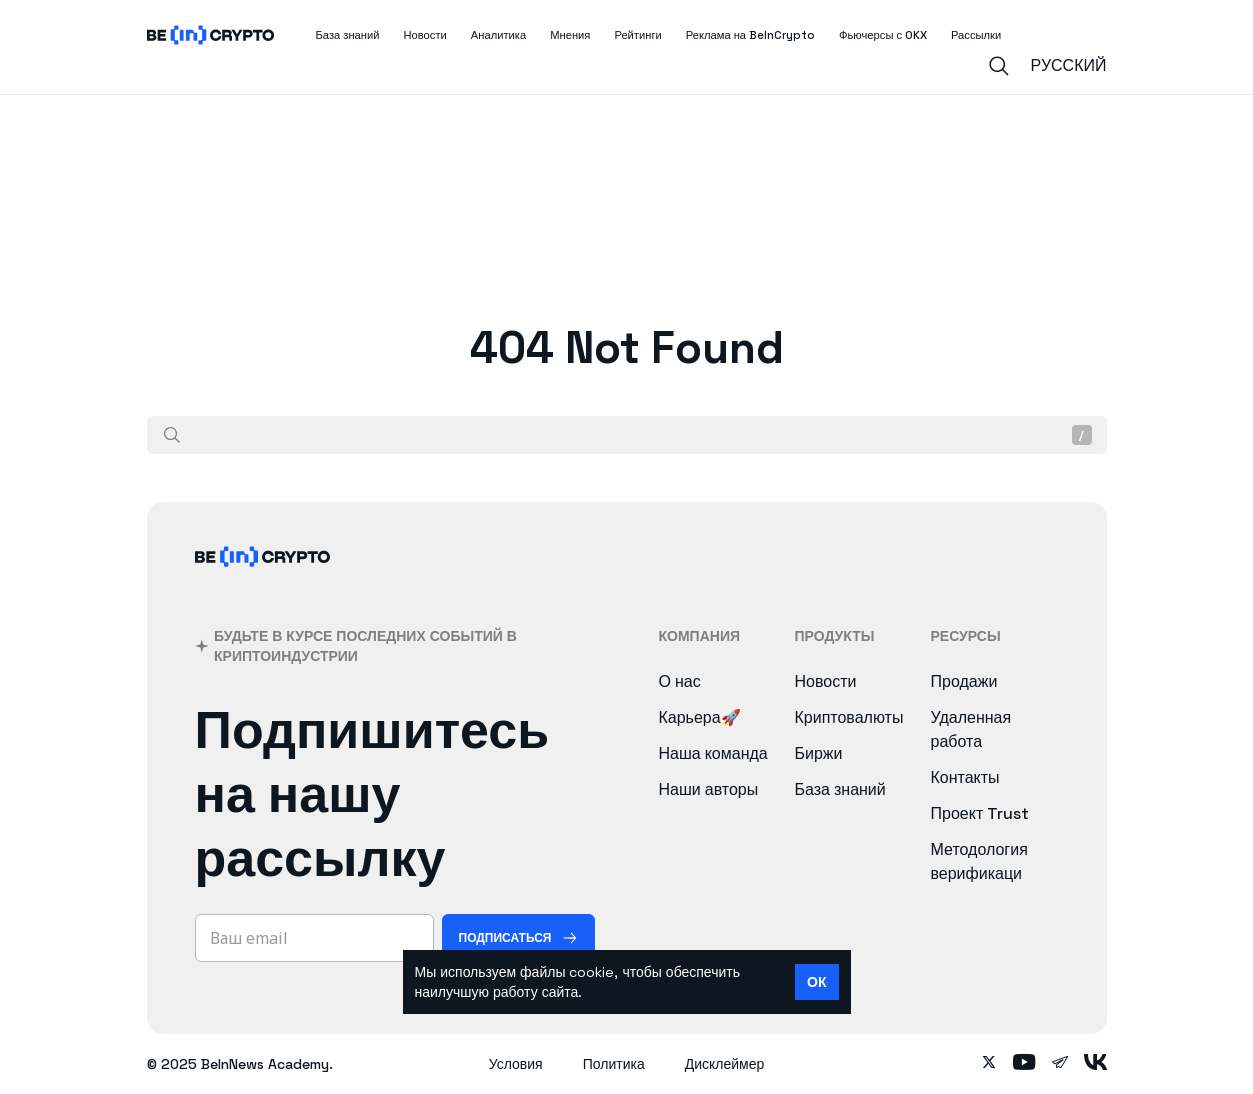 The width and height of the screenshot is (1253, 1094). What do you see at coordinates (172, 435) in the screenshot?
I see `[Поиск]` at bounding box center [172, 435].